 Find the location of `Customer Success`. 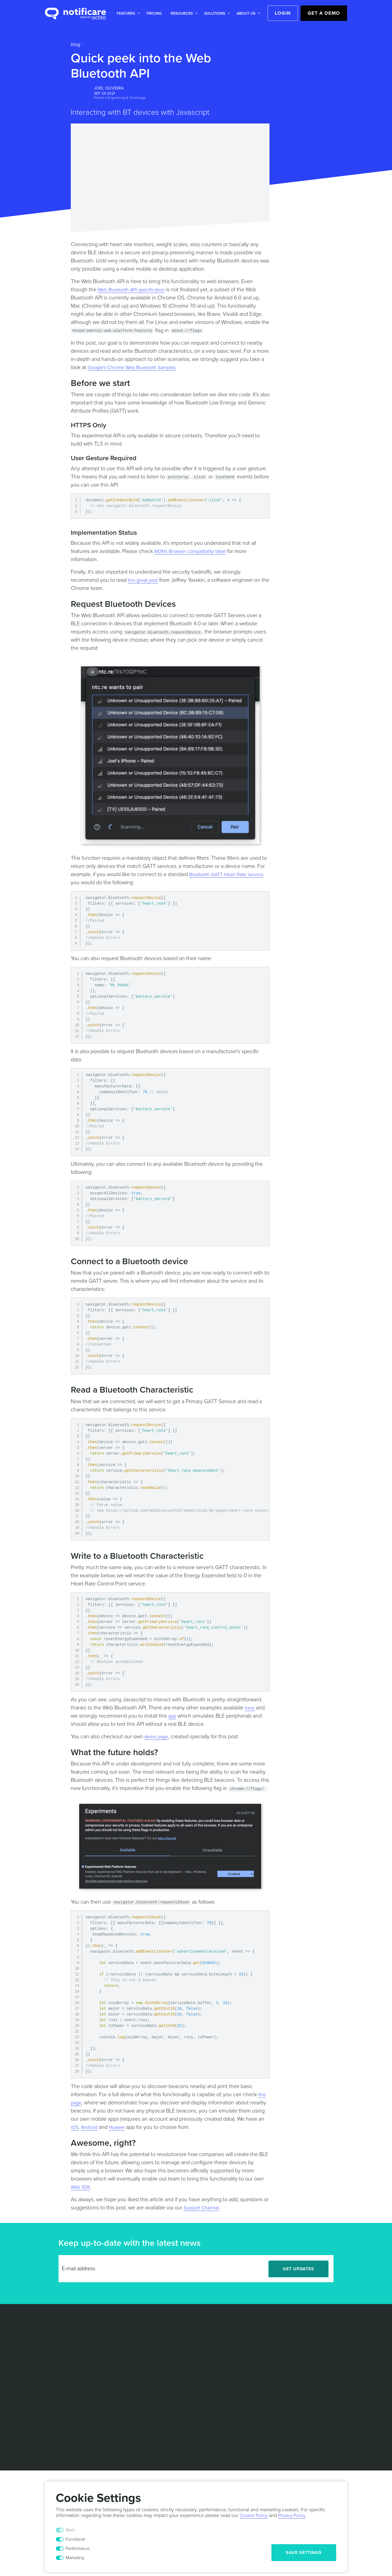

Customer Success is located at coordinates (179, 2393).